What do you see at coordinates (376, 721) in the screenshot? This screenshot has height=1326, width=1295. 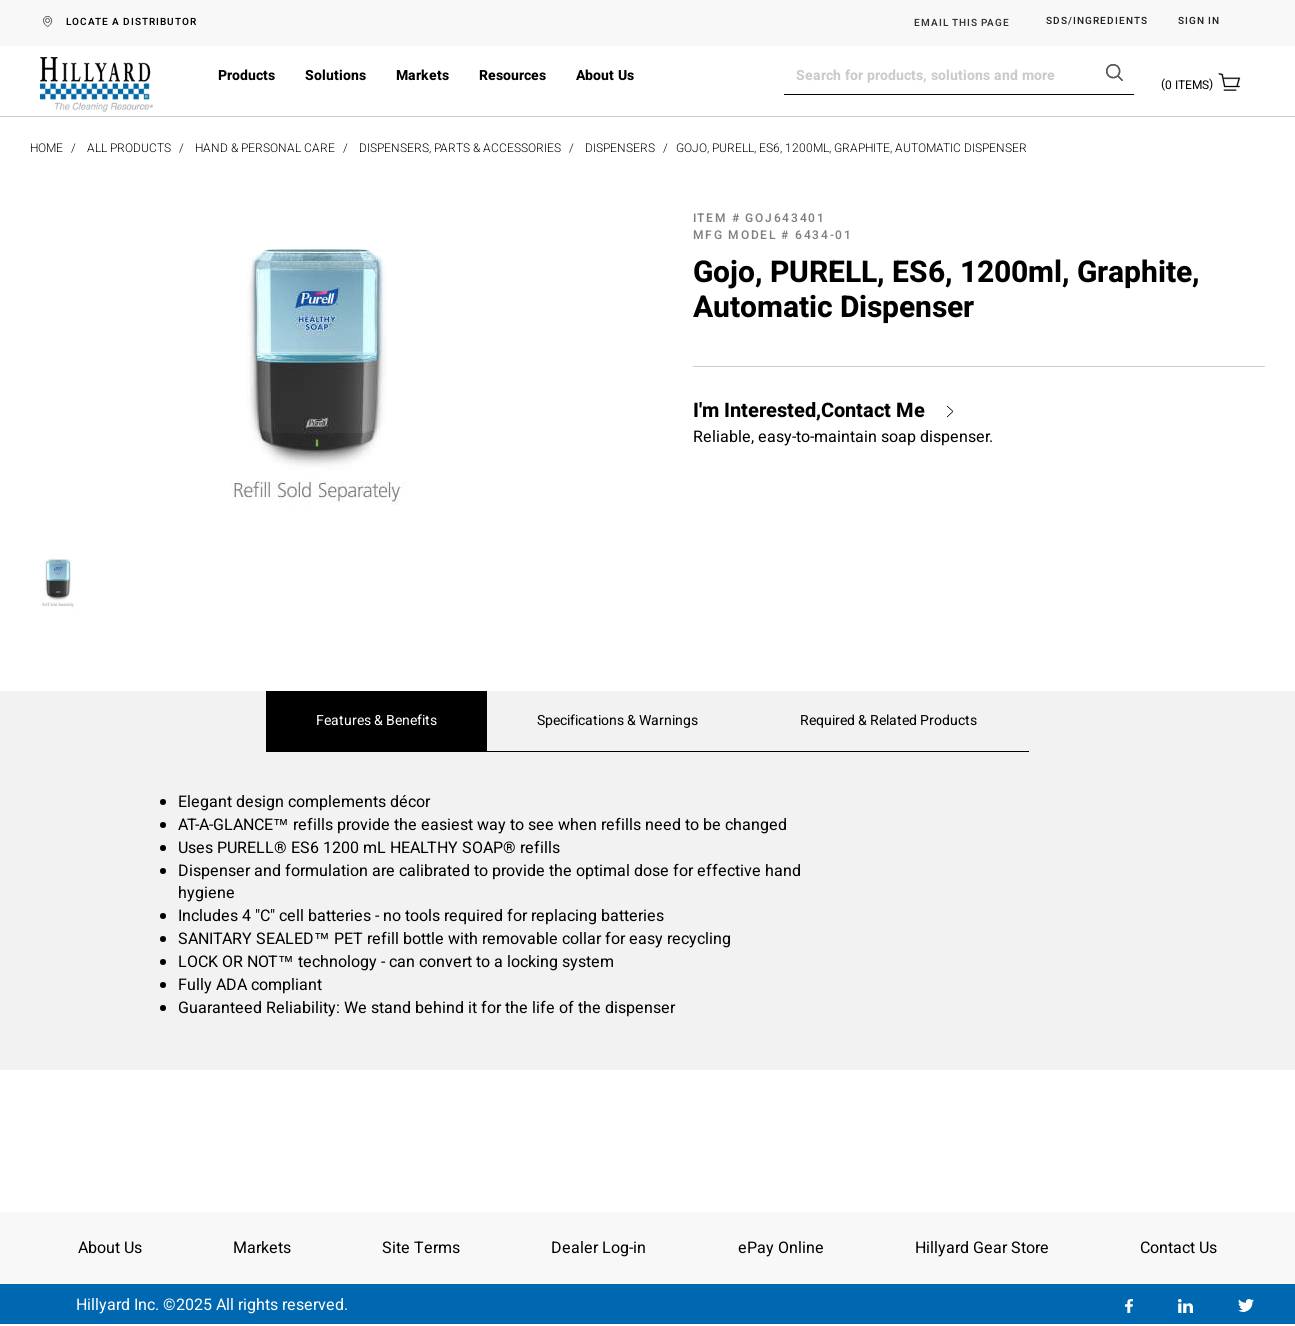 I see `Features & Benefits` at bounding box center [376, 721].